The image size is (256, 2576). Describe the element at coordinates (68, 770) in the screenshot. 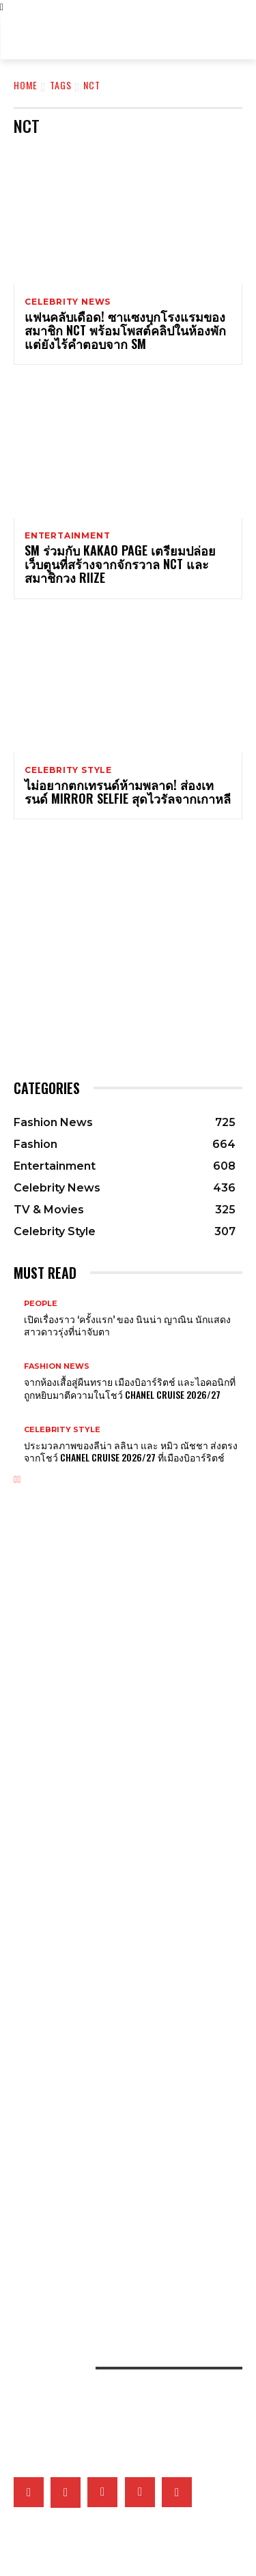

I see `Celebrity Style` at that location.